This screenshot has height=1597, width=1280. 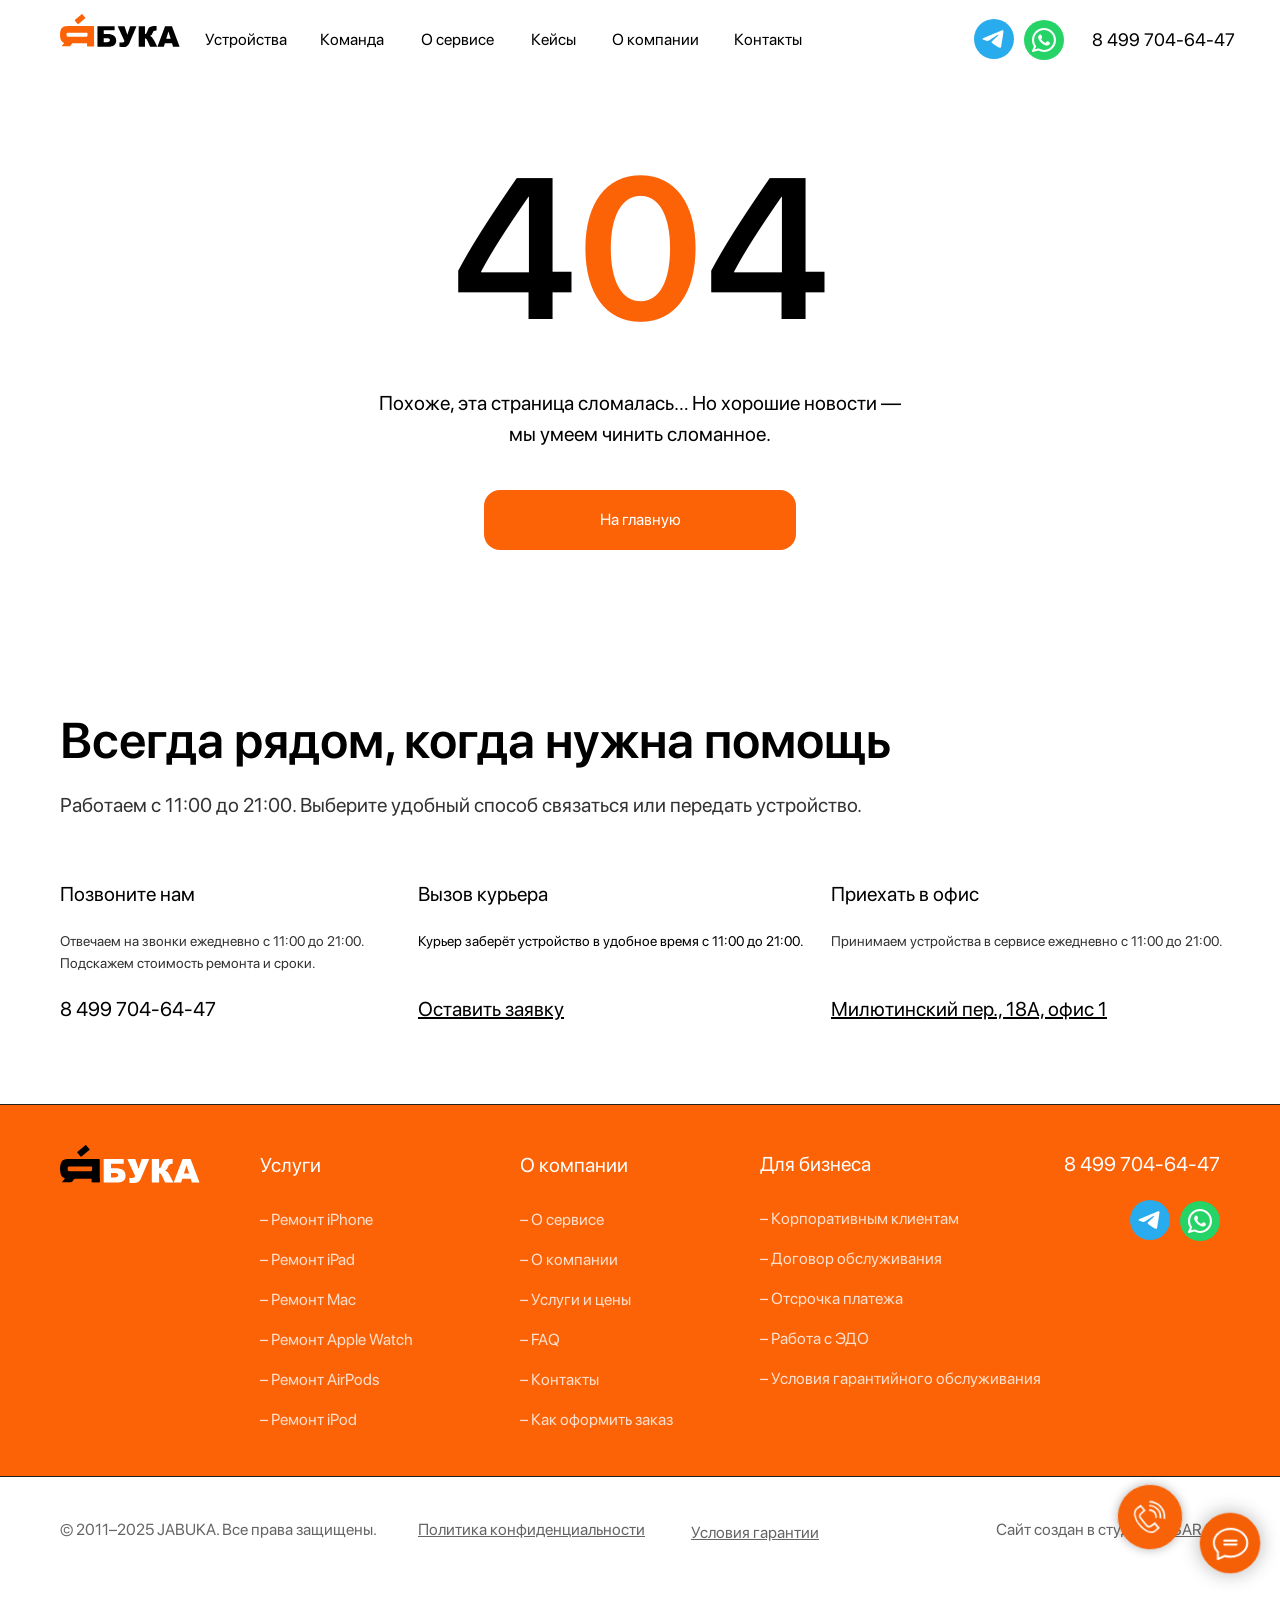 I want to click on – Ремонт Apple Watch, so click(x=336, y=1339).